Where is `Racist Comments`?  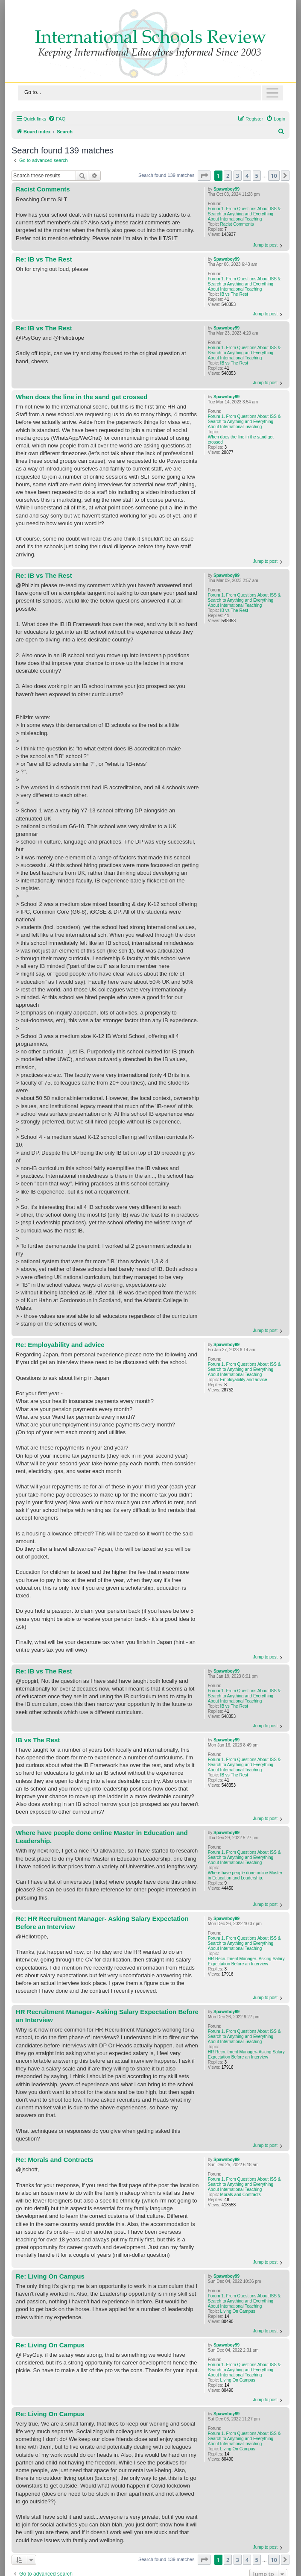 Racist Comments is located at coordinates (237, 224).